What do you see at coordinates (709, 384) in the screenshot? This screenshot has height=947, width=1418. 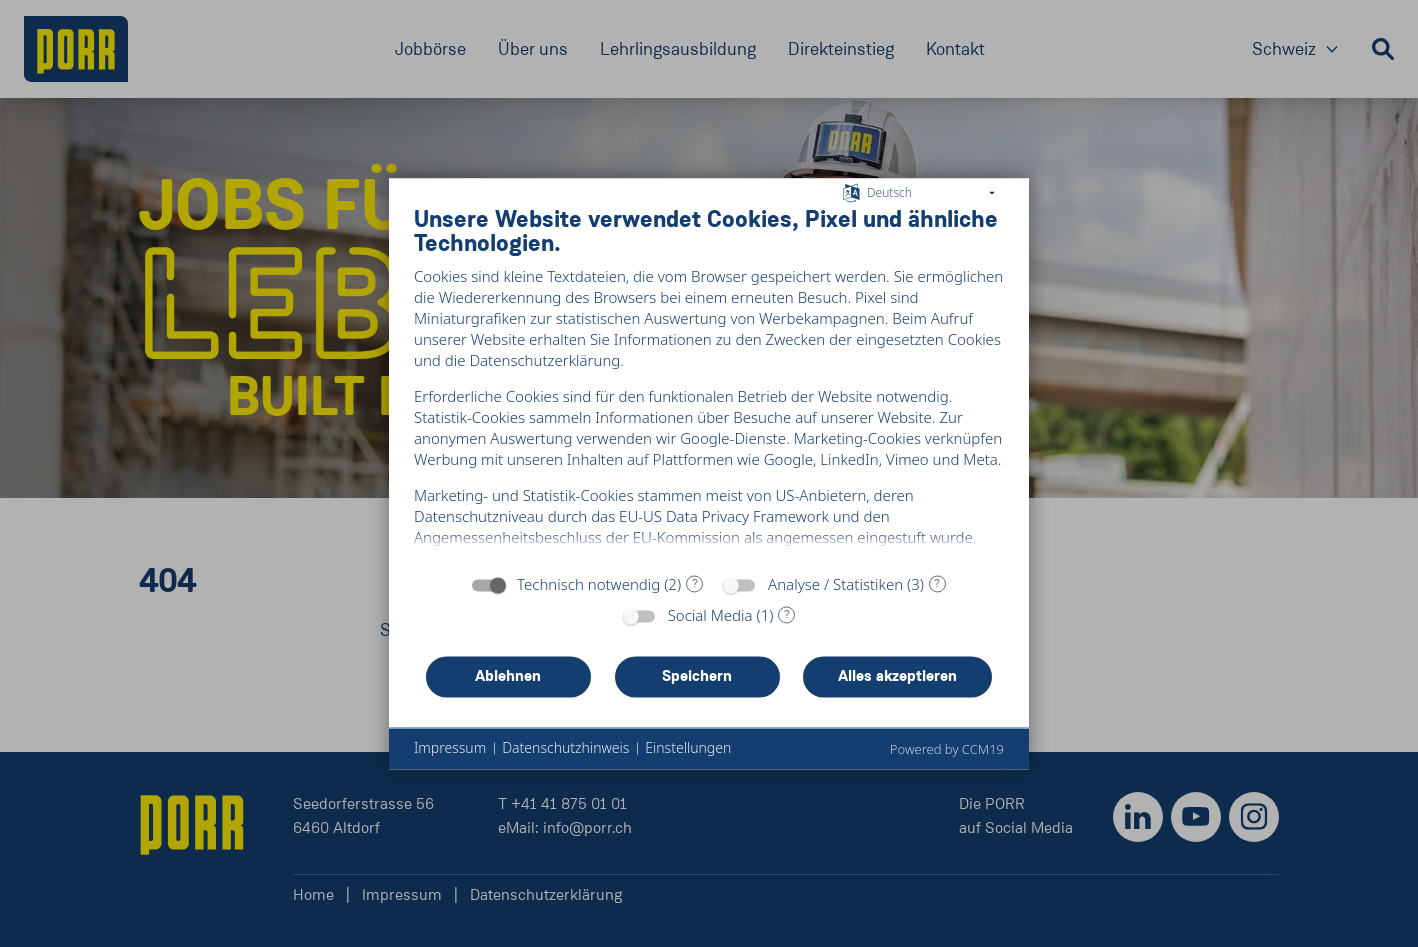 I see `[document]` at bounding box center [709, 384].